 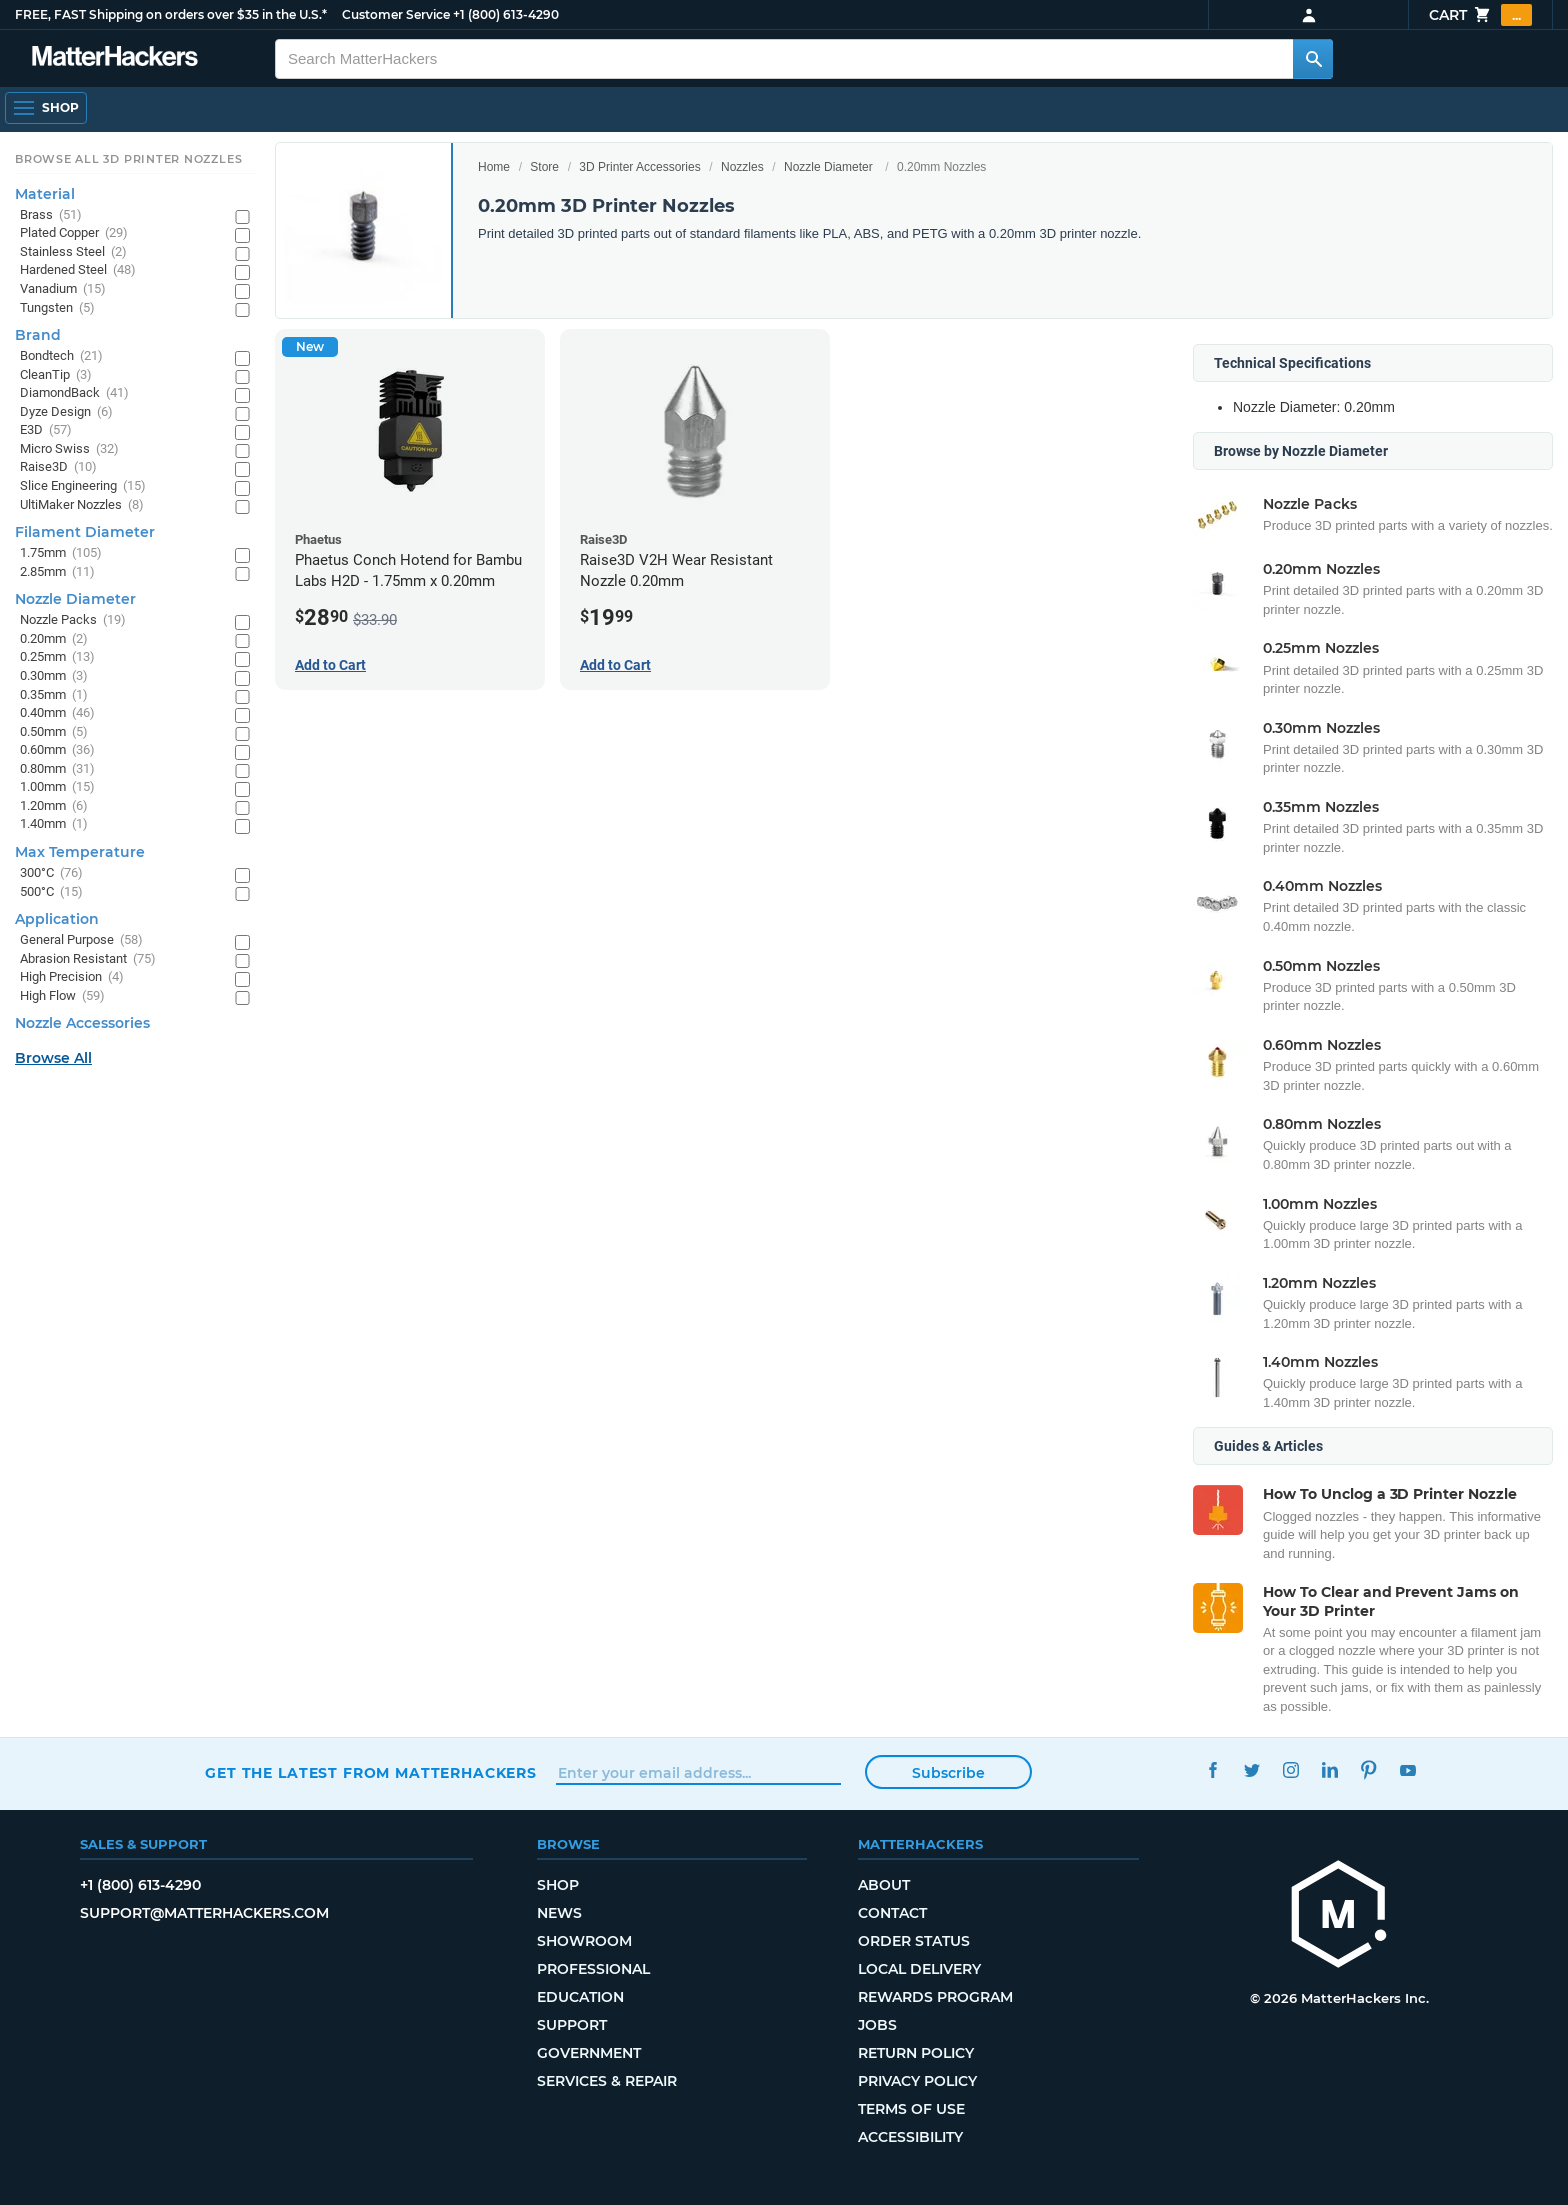 What do you see at coordinates (935, 1997) in the screenshot?
I see `Rewards Program` at bounding box center [935, 1997].